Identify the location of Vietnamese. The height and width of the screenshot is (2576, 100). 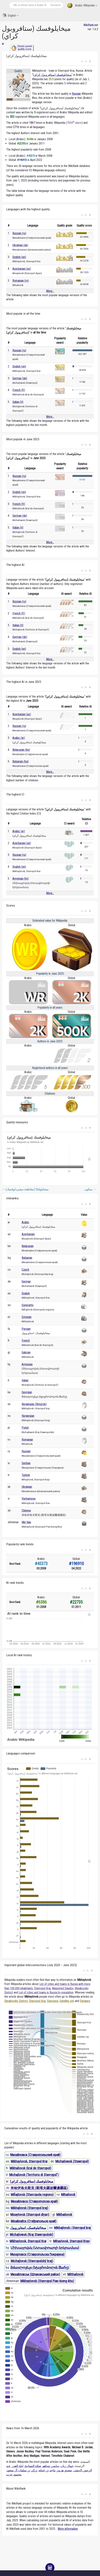
(29, 1498).